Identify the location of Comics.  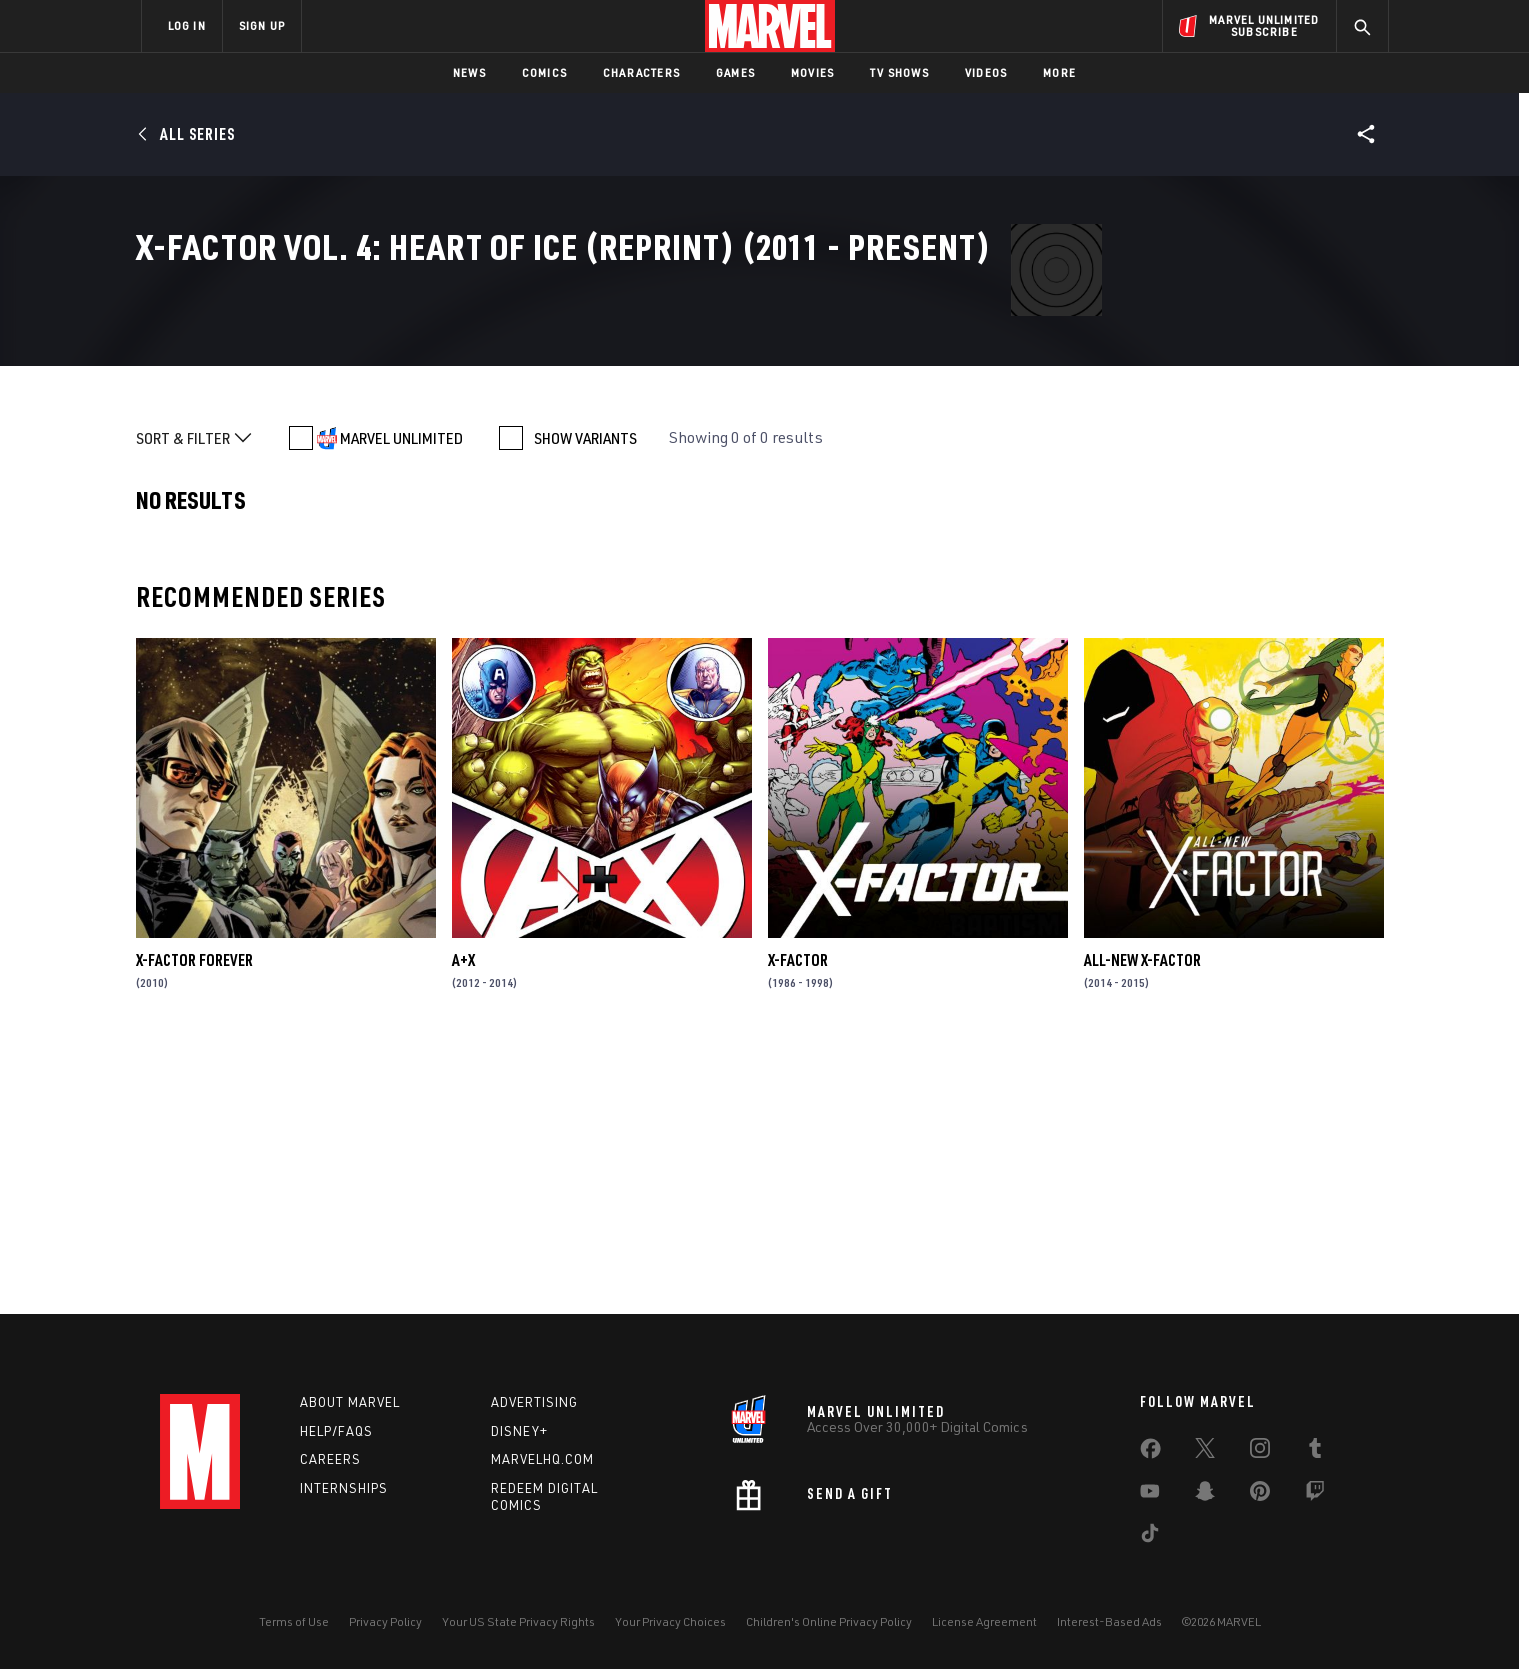
(544, 72).